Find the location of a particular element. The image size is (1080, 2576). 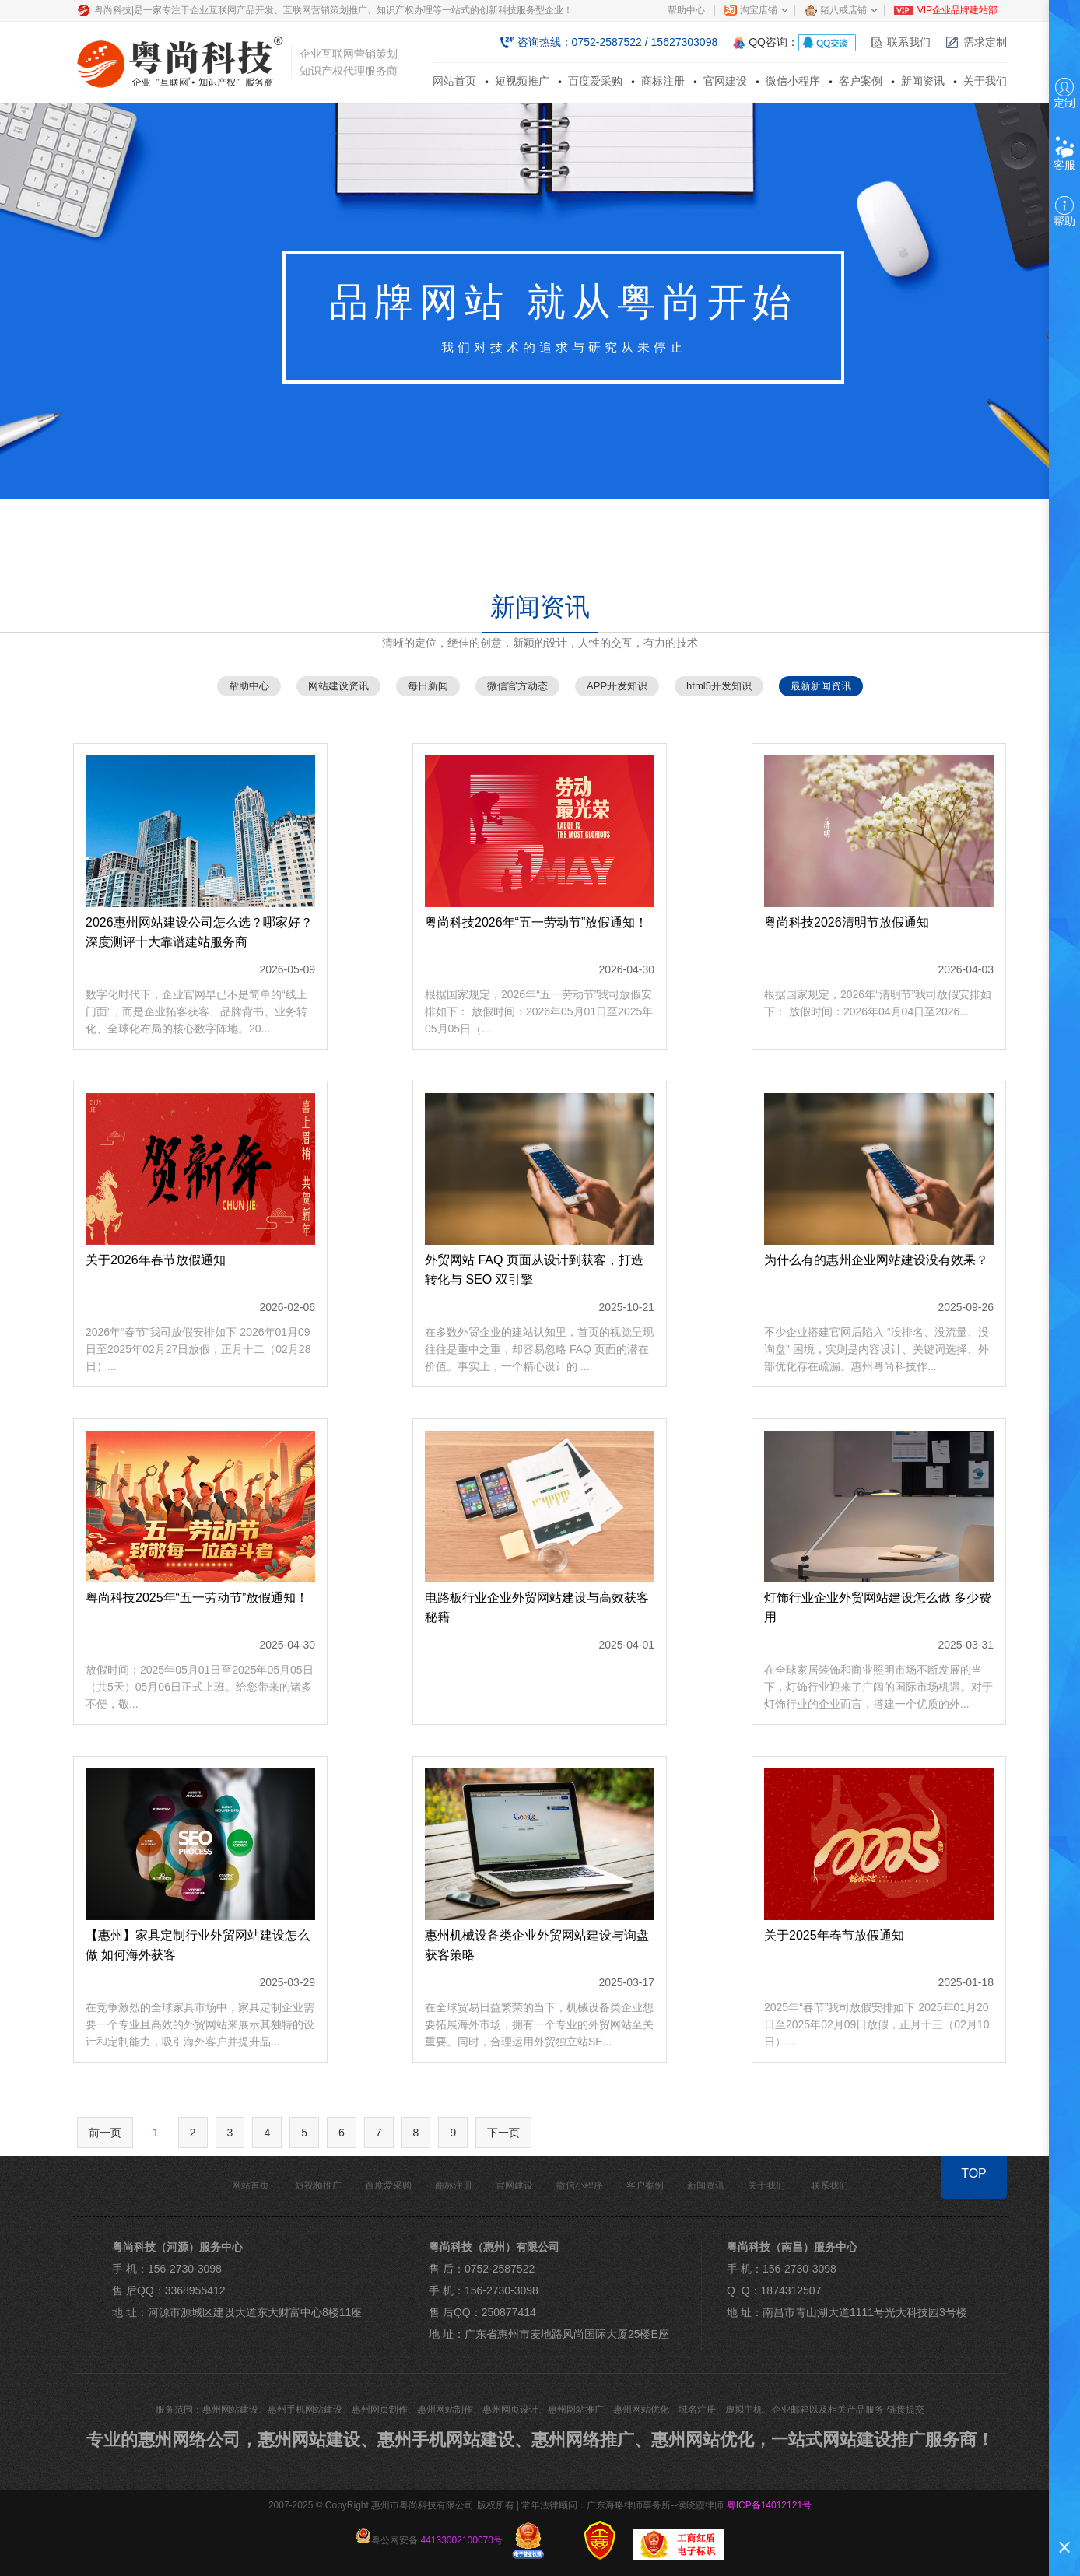

关于2025年春节放假通知 is located at coordinates (834, 1935).